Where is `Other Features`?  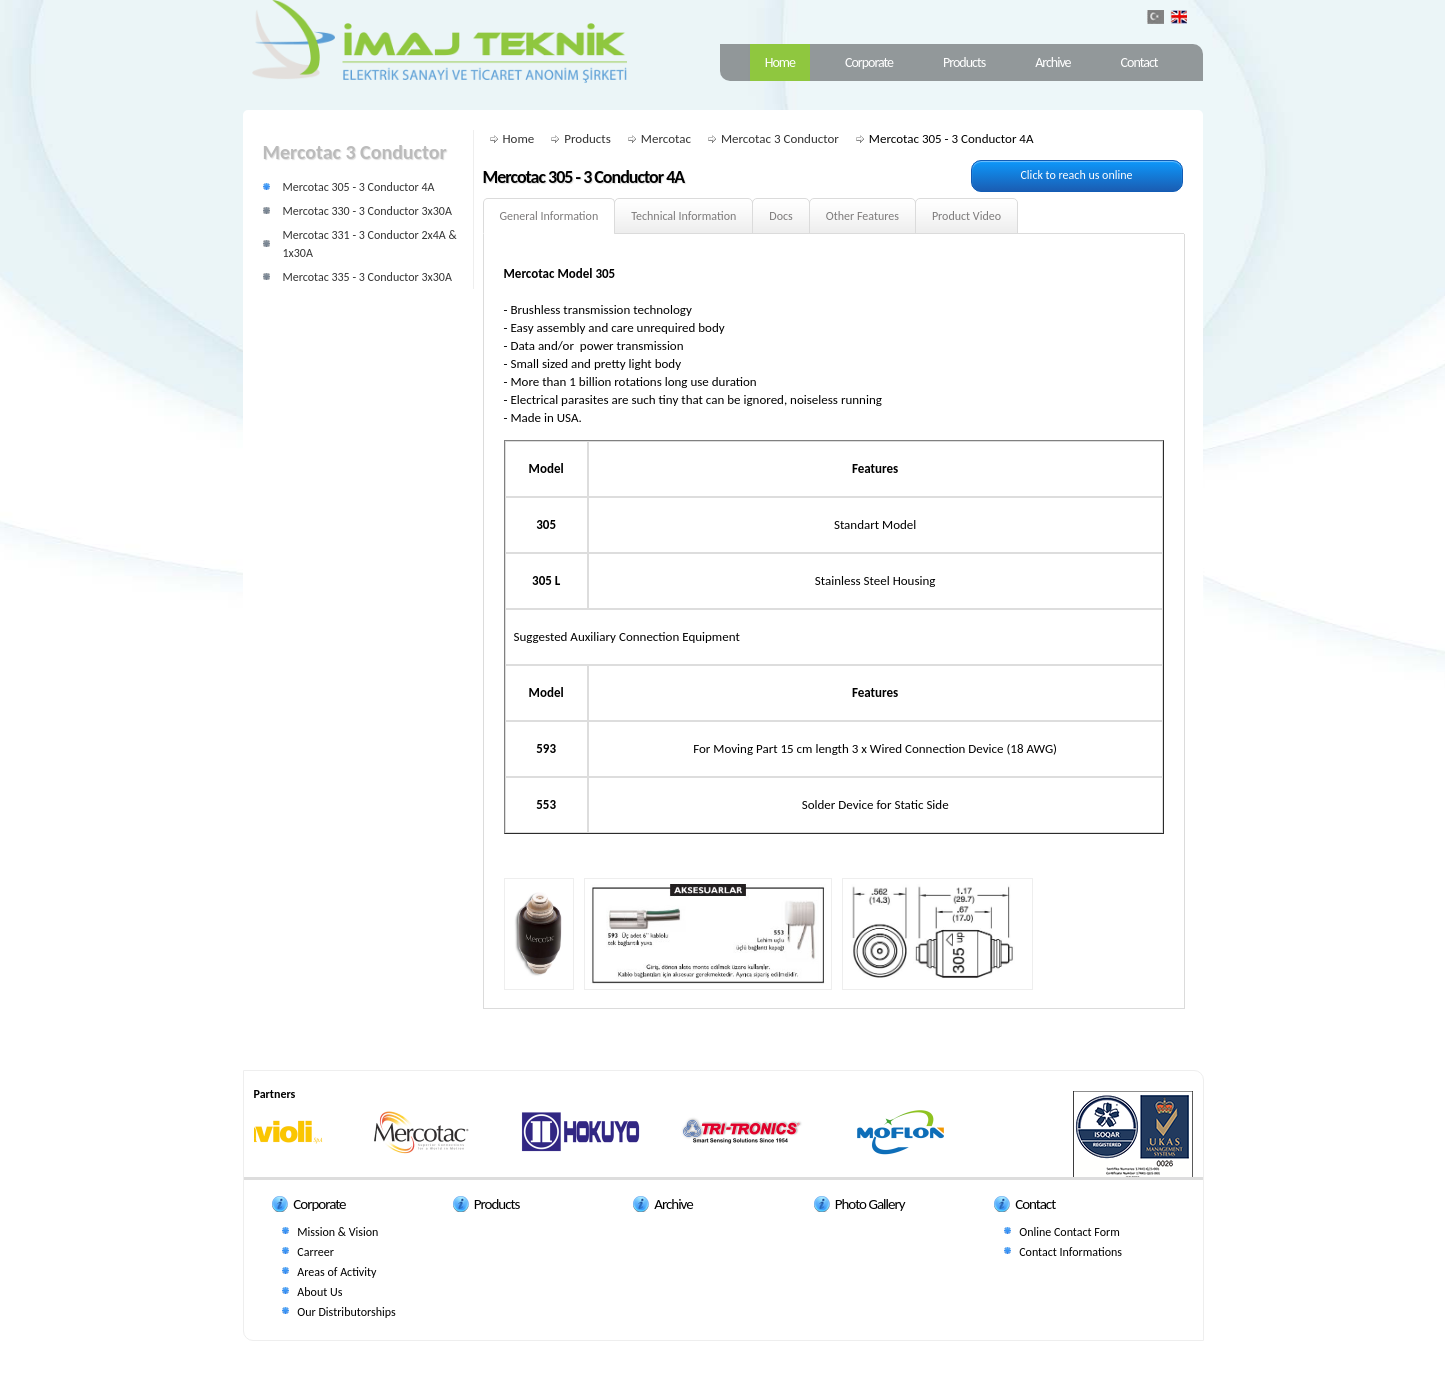 Other Features is located at coordinates (862, 216).